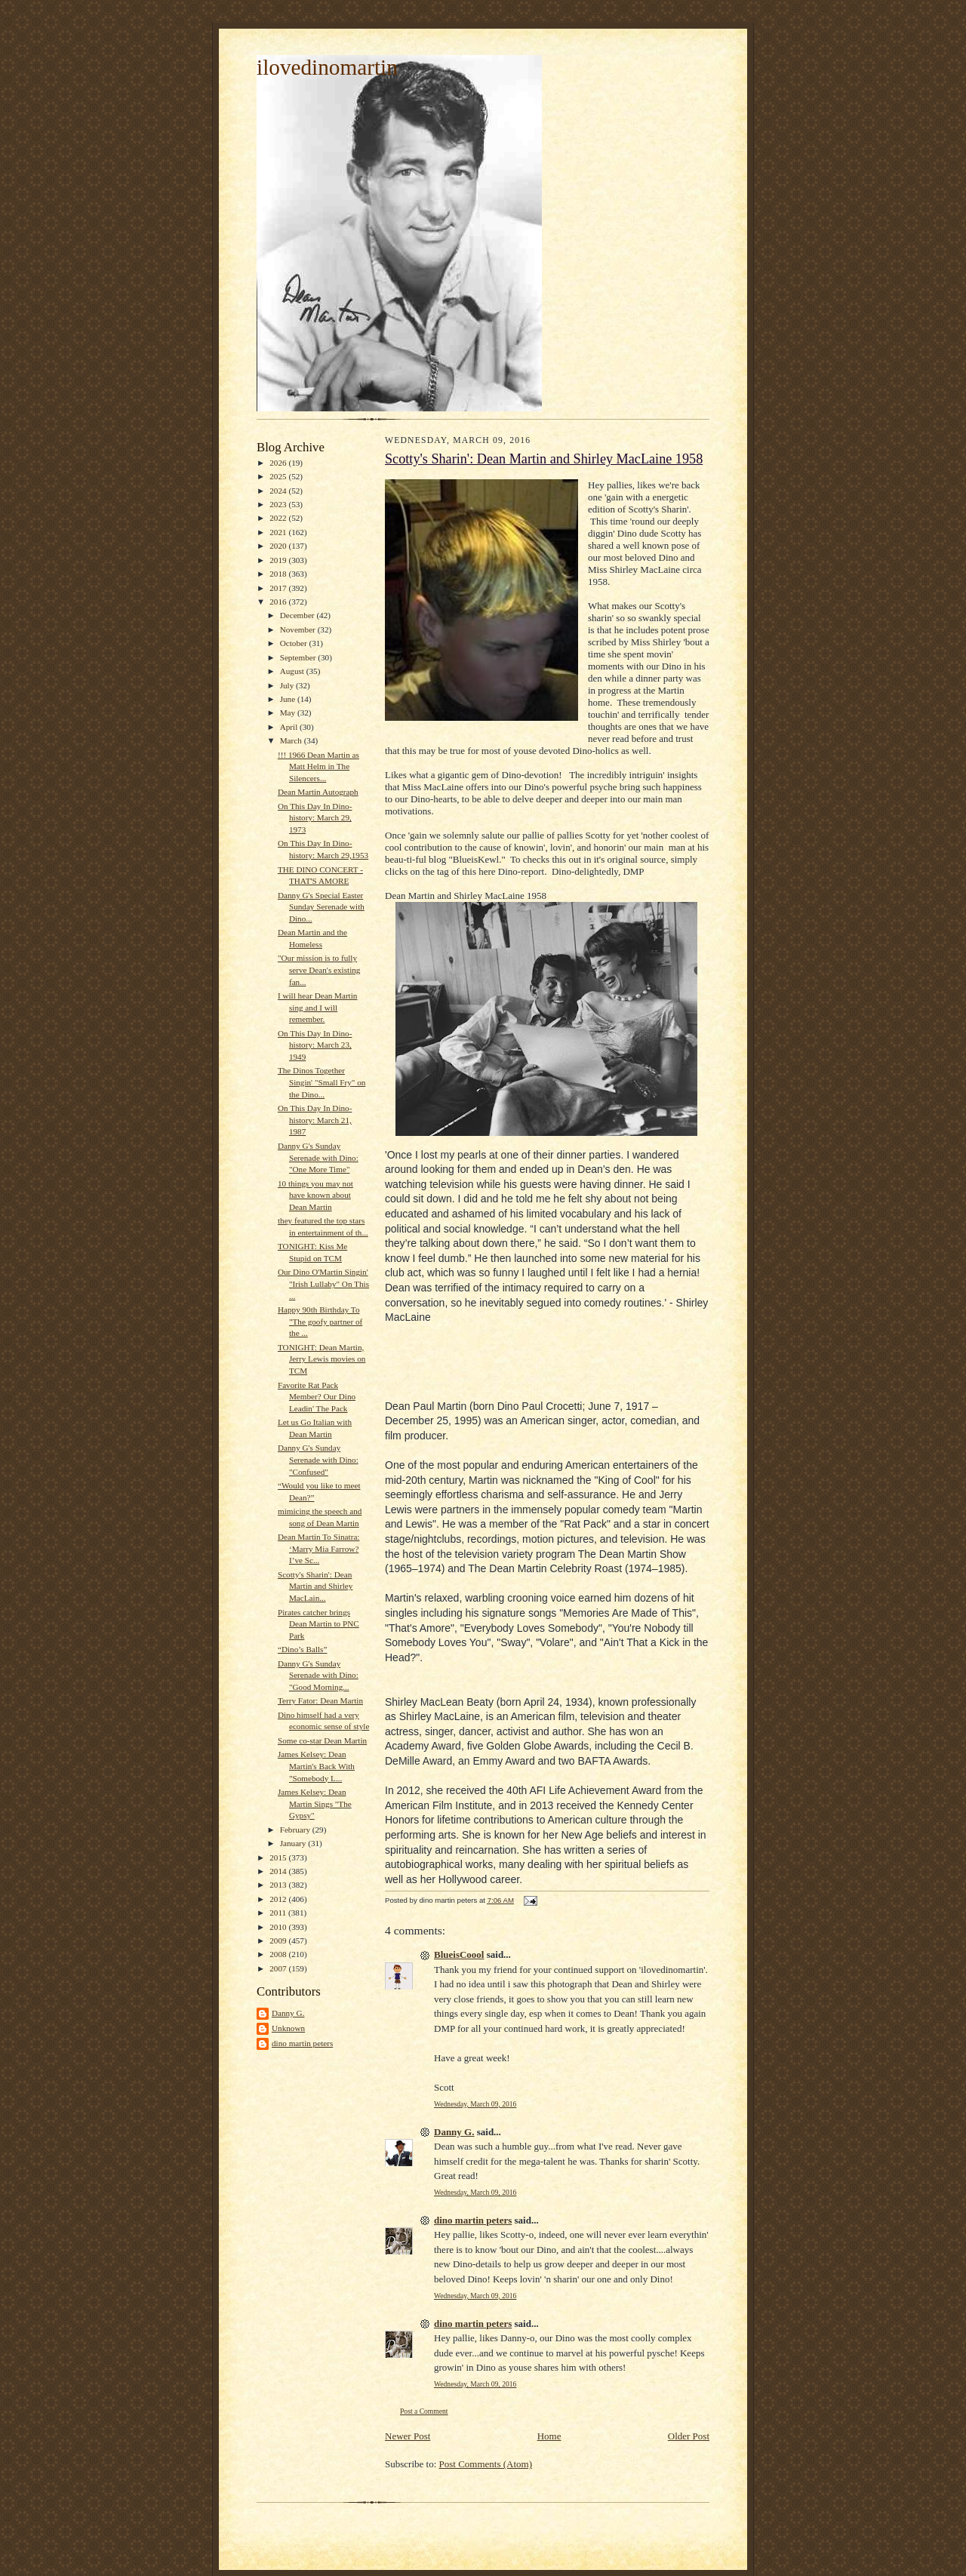 This screenshot has height=2576, width=966. I want to click on October, so click(294, 643).